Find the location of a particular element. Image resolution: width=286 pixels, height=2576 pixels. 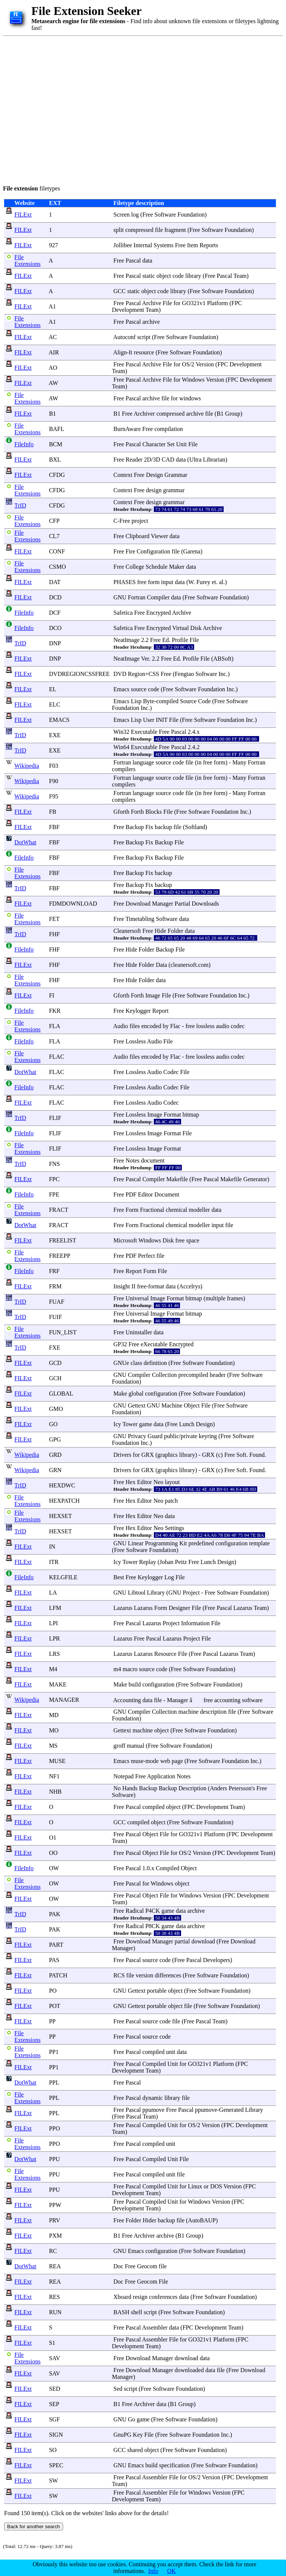

Wikipedia is located at coordinates (27, 766).